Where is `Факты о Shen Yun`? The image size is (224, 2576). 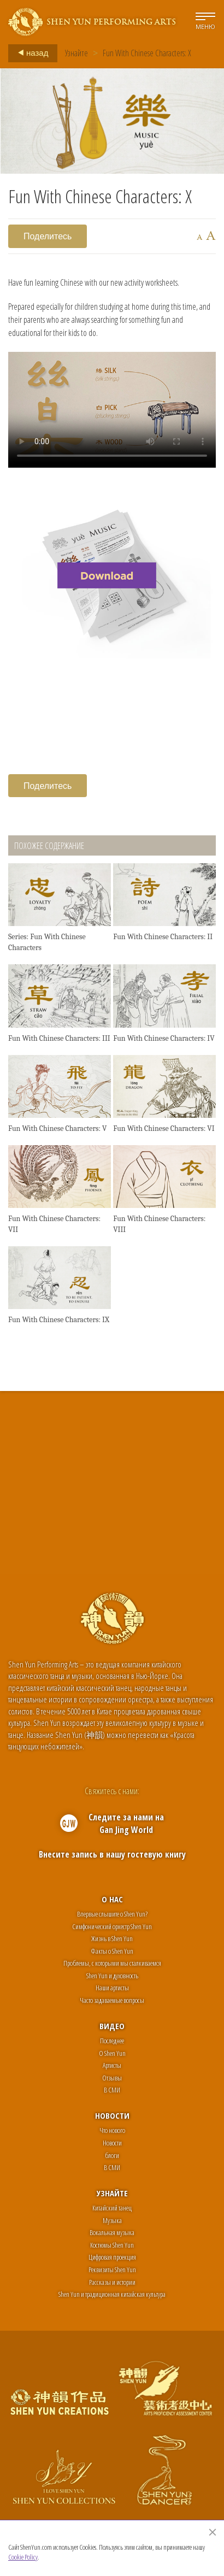 Факты о Shen Yun is located at coordinates (112, 1951).